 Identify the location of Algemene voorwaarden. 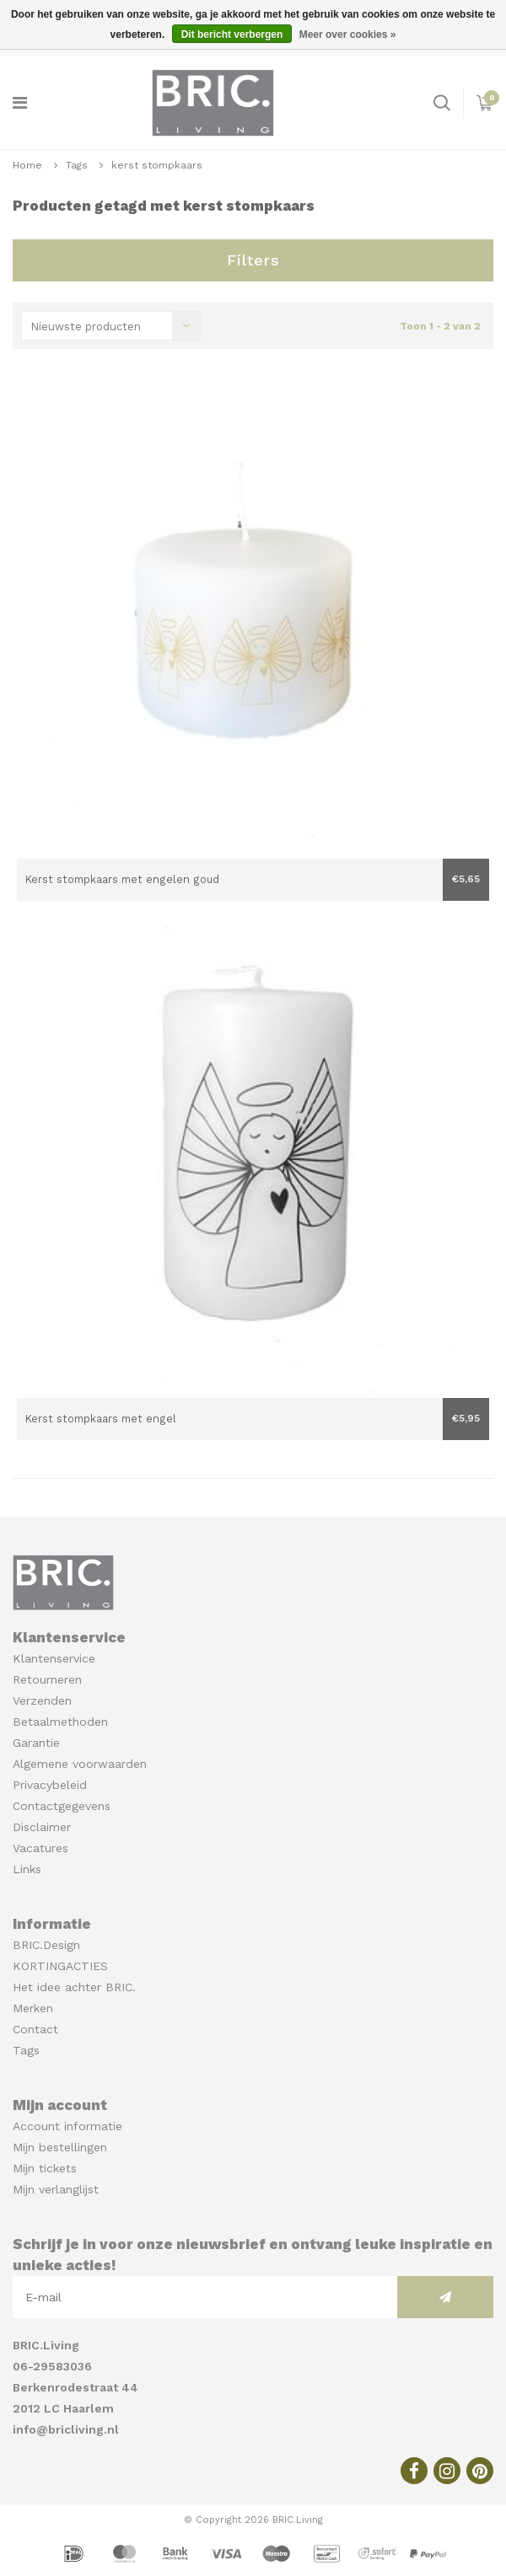
(80, 1763).